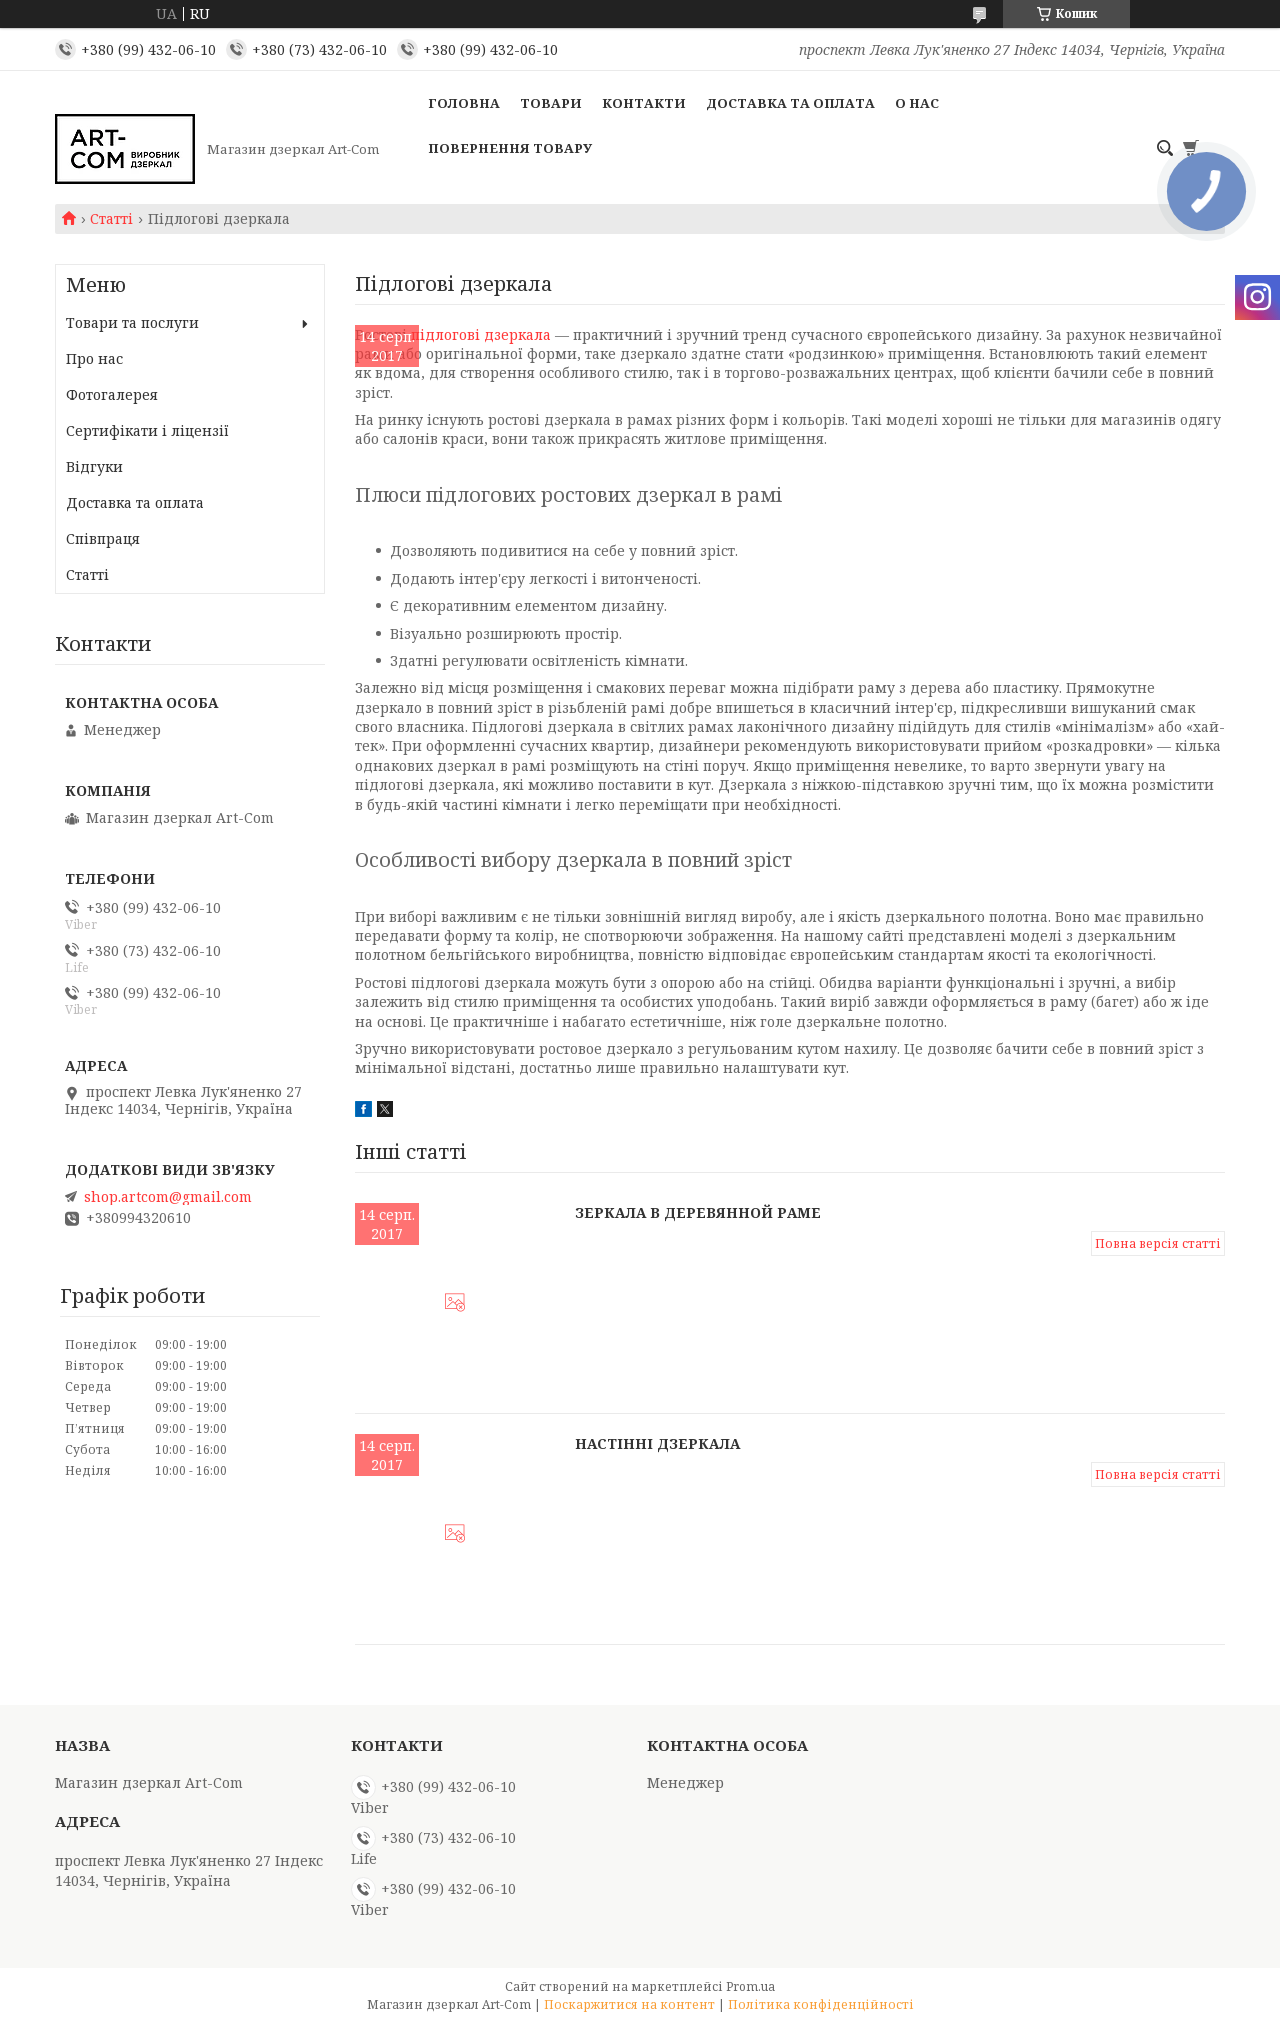 Image resolution: width=1280 pixels, height=2024 pixels. Describe the element at coordinates (112, 394) in the screenshot. I see `Фотогалерея` at that location.